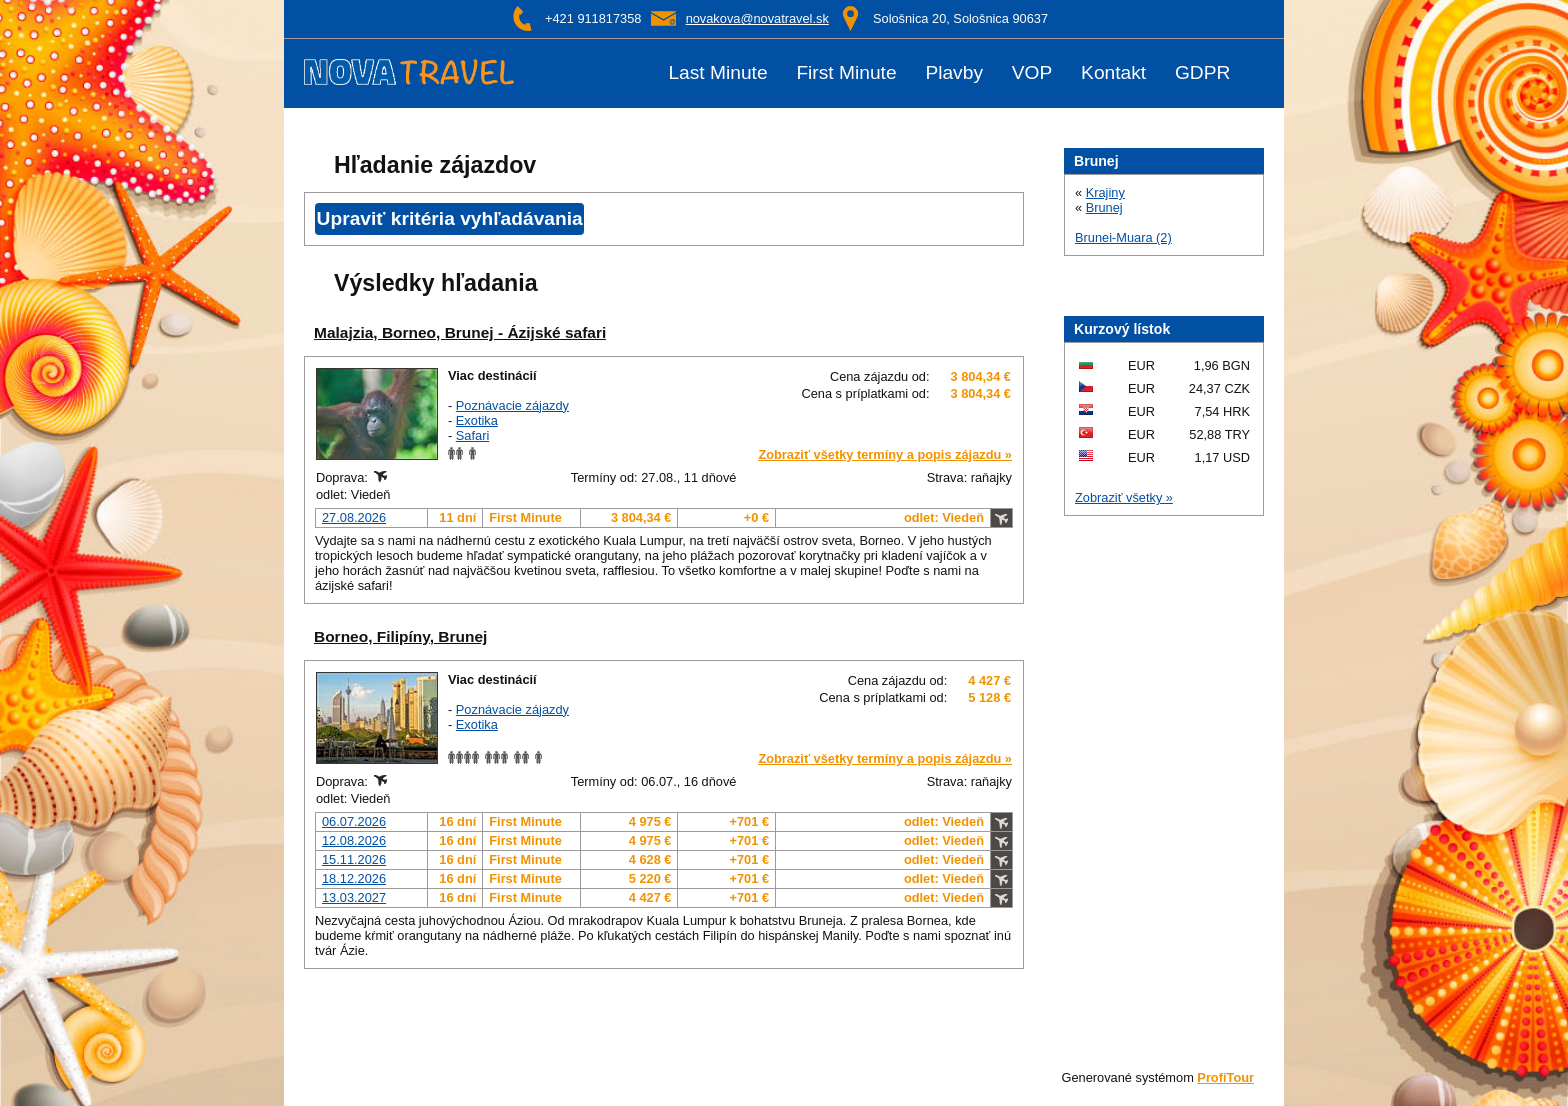 This screenshot has width=1568, height=1106. I want to click on Kontakt, so click(1113, 73).